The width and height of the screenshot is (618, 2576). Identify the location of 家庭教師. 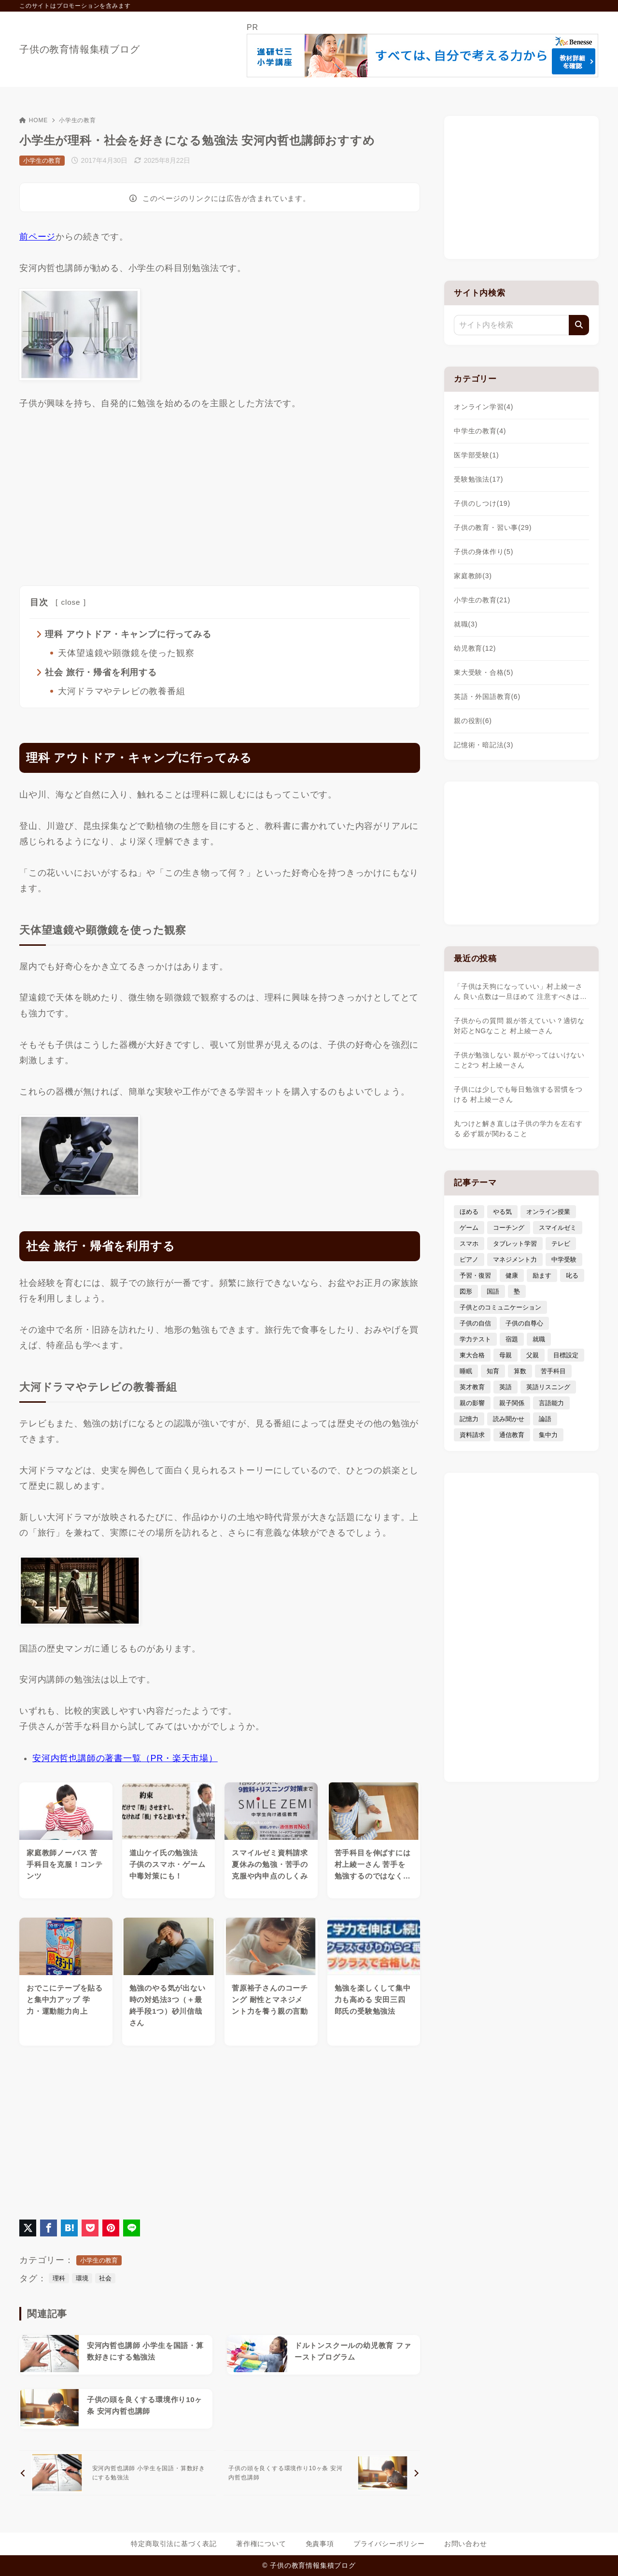
(473, 576).